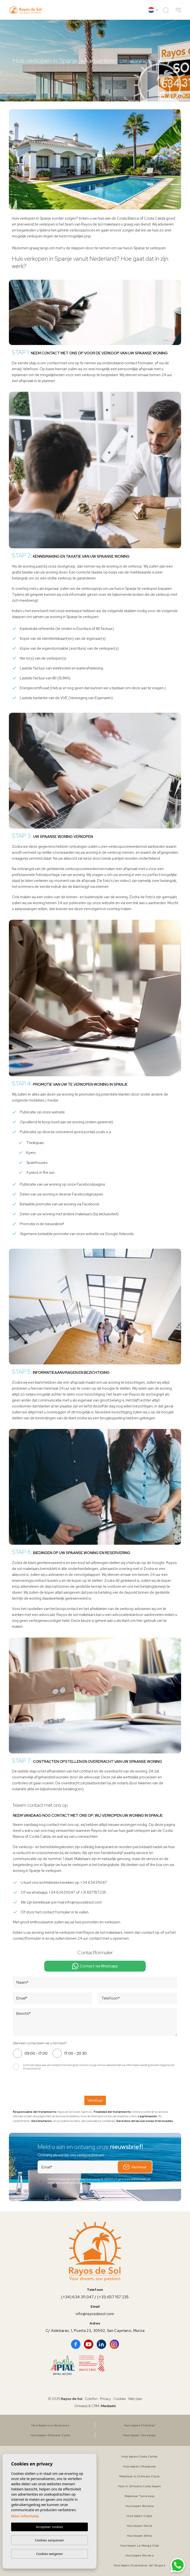 This screenshot has width=190, height=2576. Describe the element at coordinates (49, 2554) in the screenshot. I see `Cookies weigeren` at that location.